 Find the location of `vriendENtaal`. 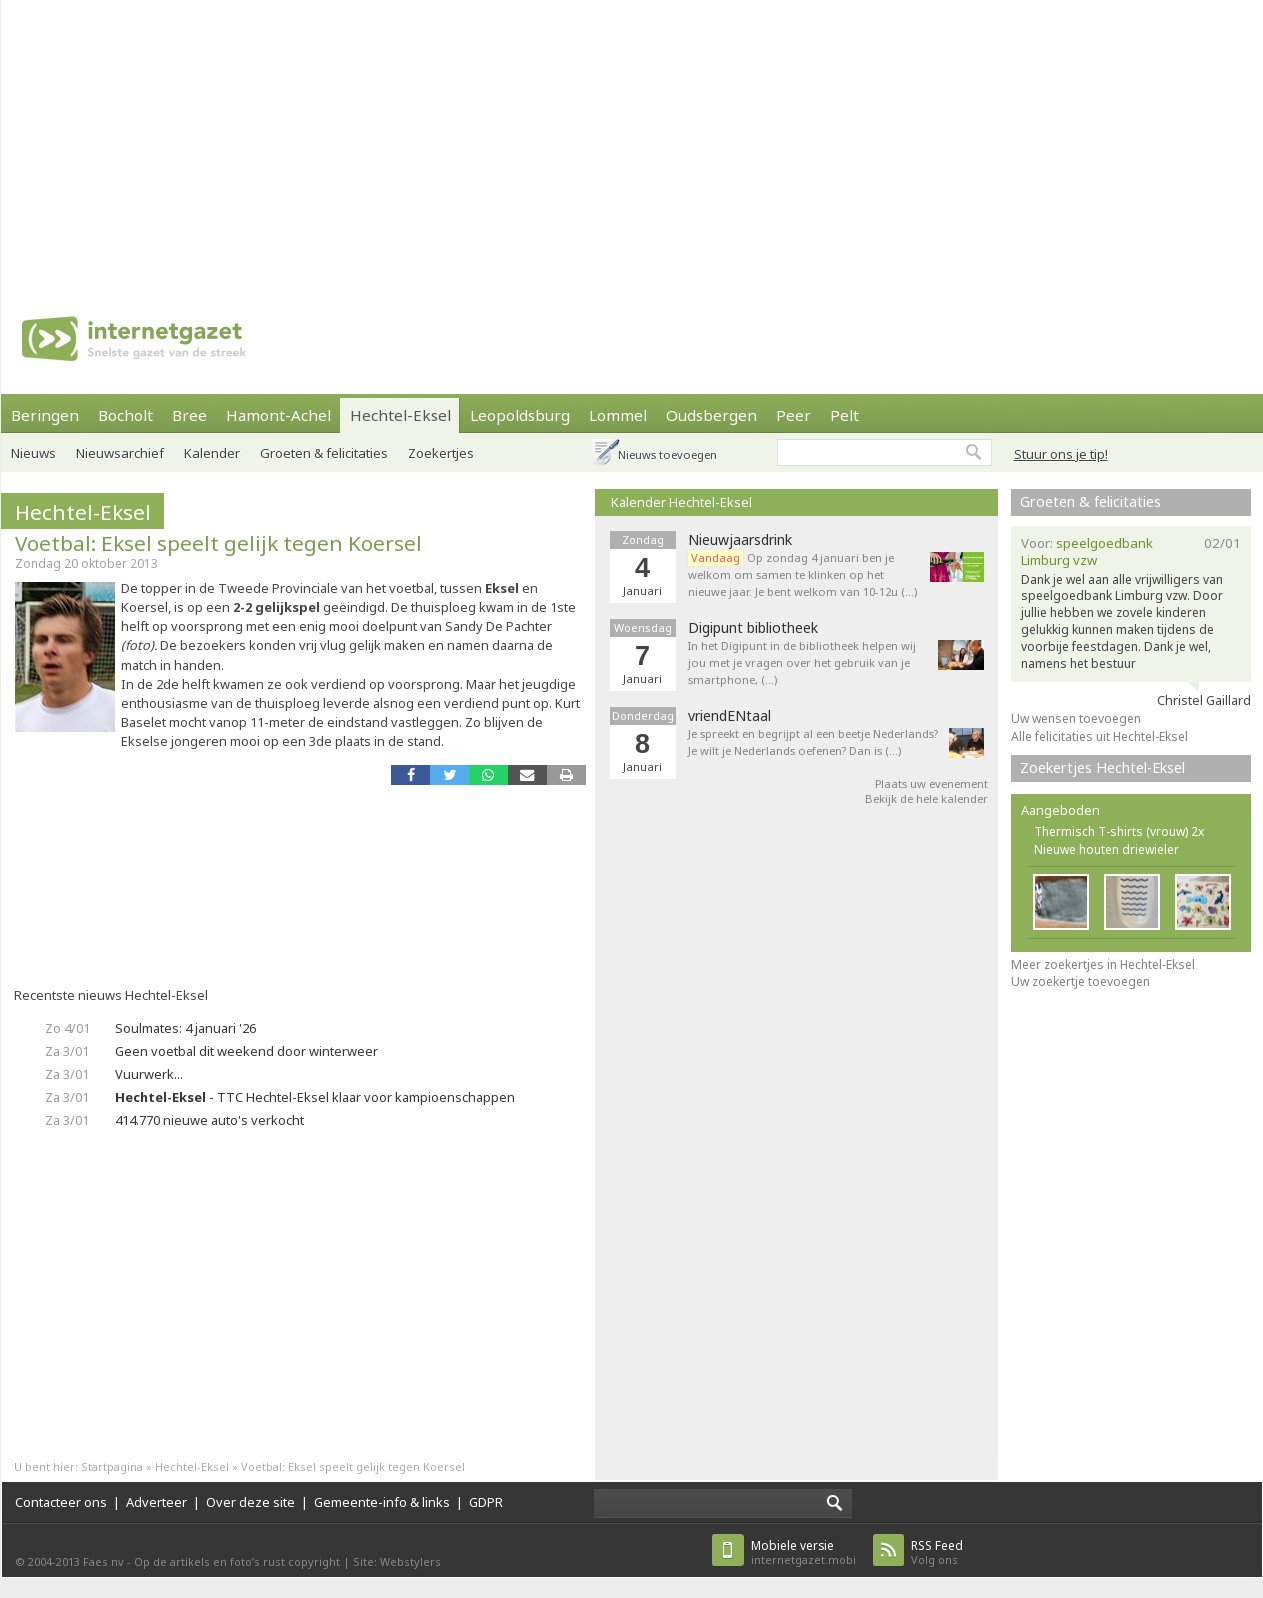

vriendENtaal is located at coordinates (729, 716).